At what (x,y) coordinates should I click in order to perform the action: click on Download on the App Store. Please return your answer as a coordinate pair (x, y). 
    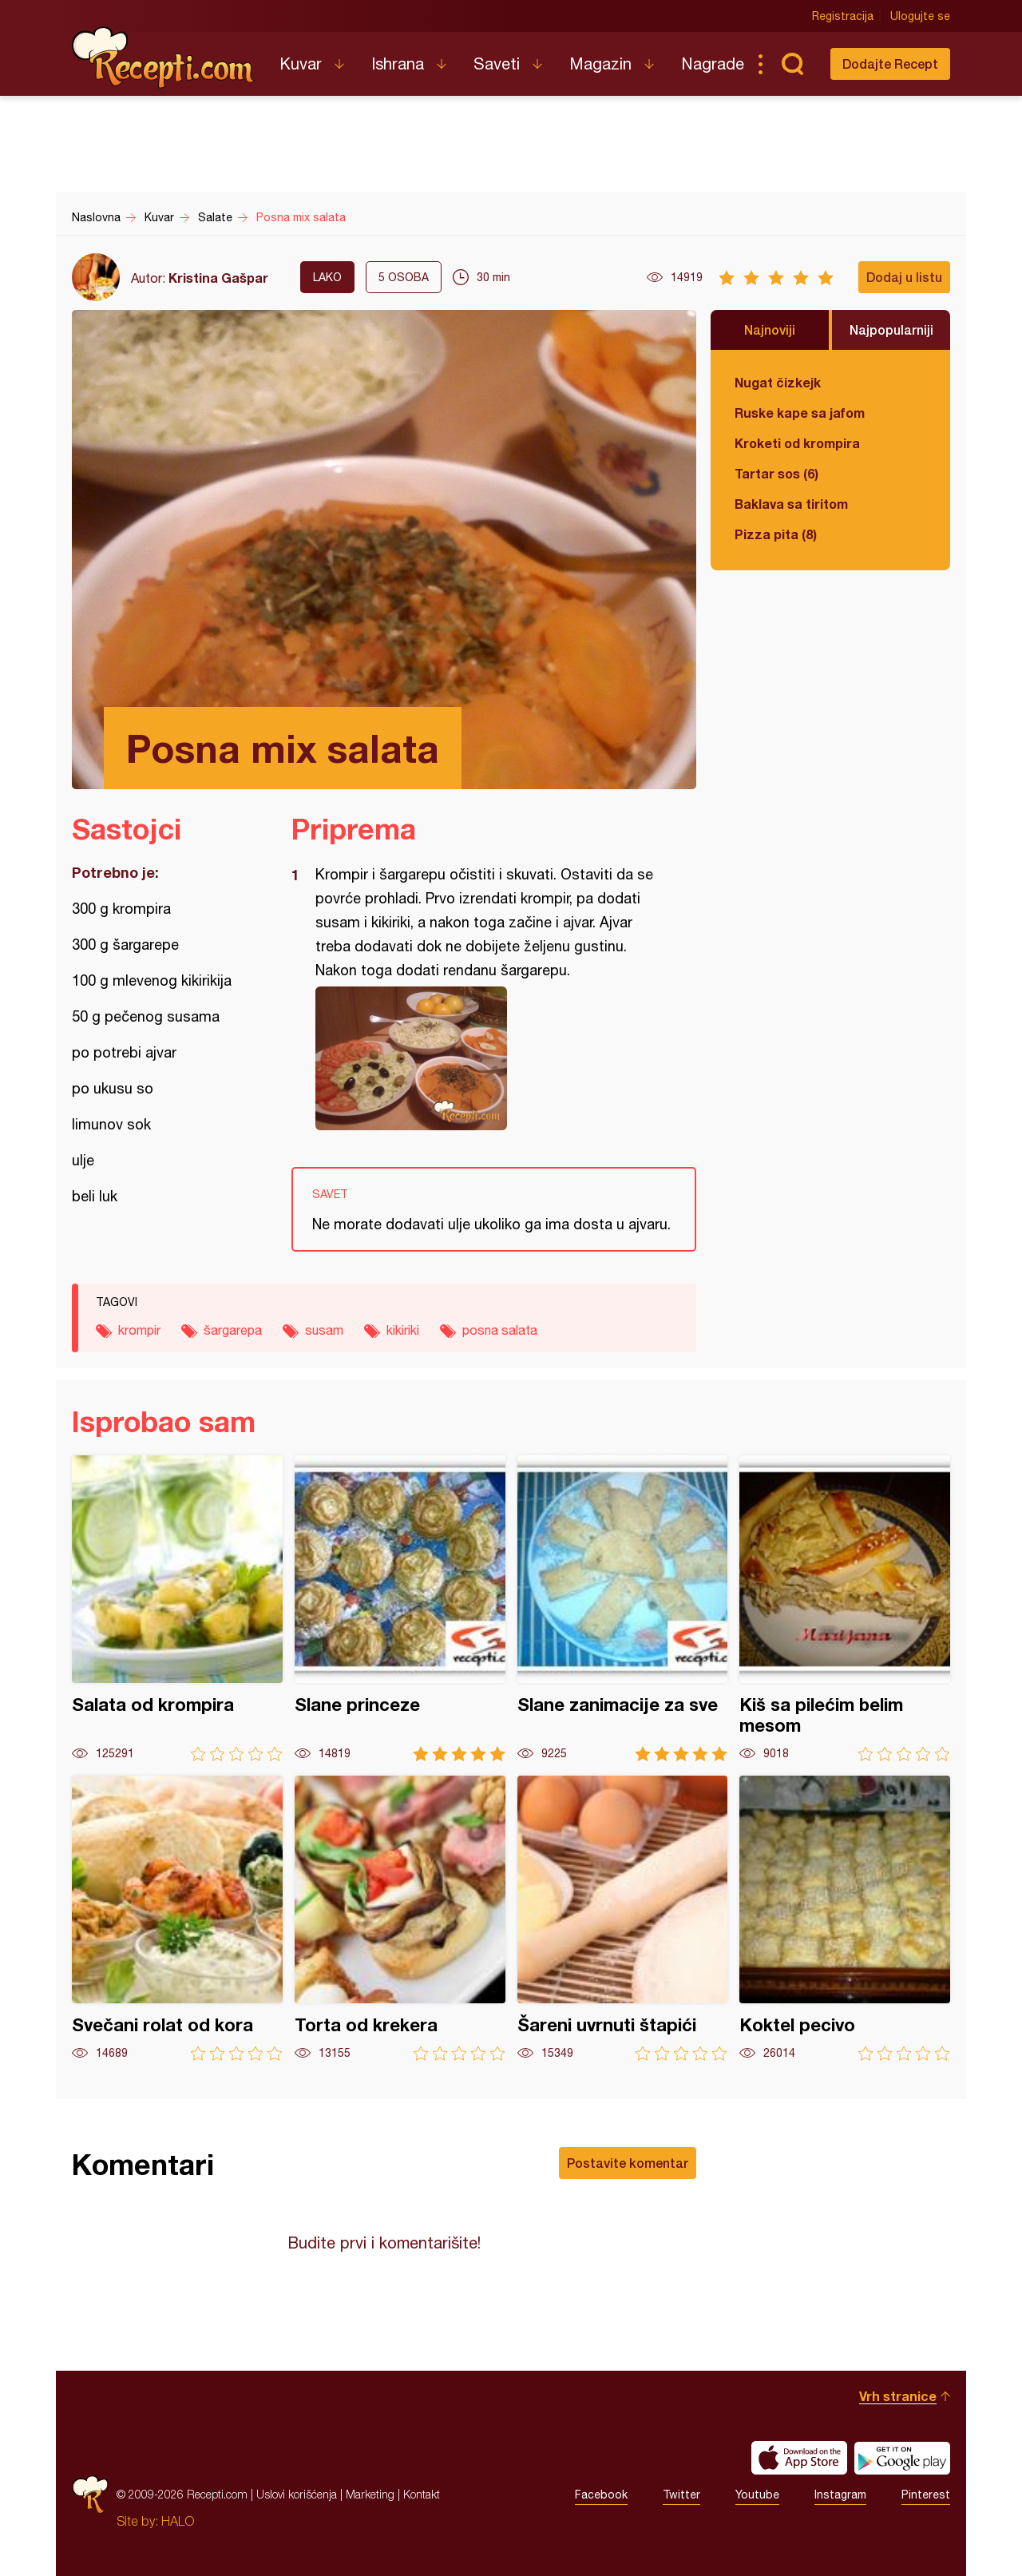
    Looking at the image, I should click on (799, 2458).